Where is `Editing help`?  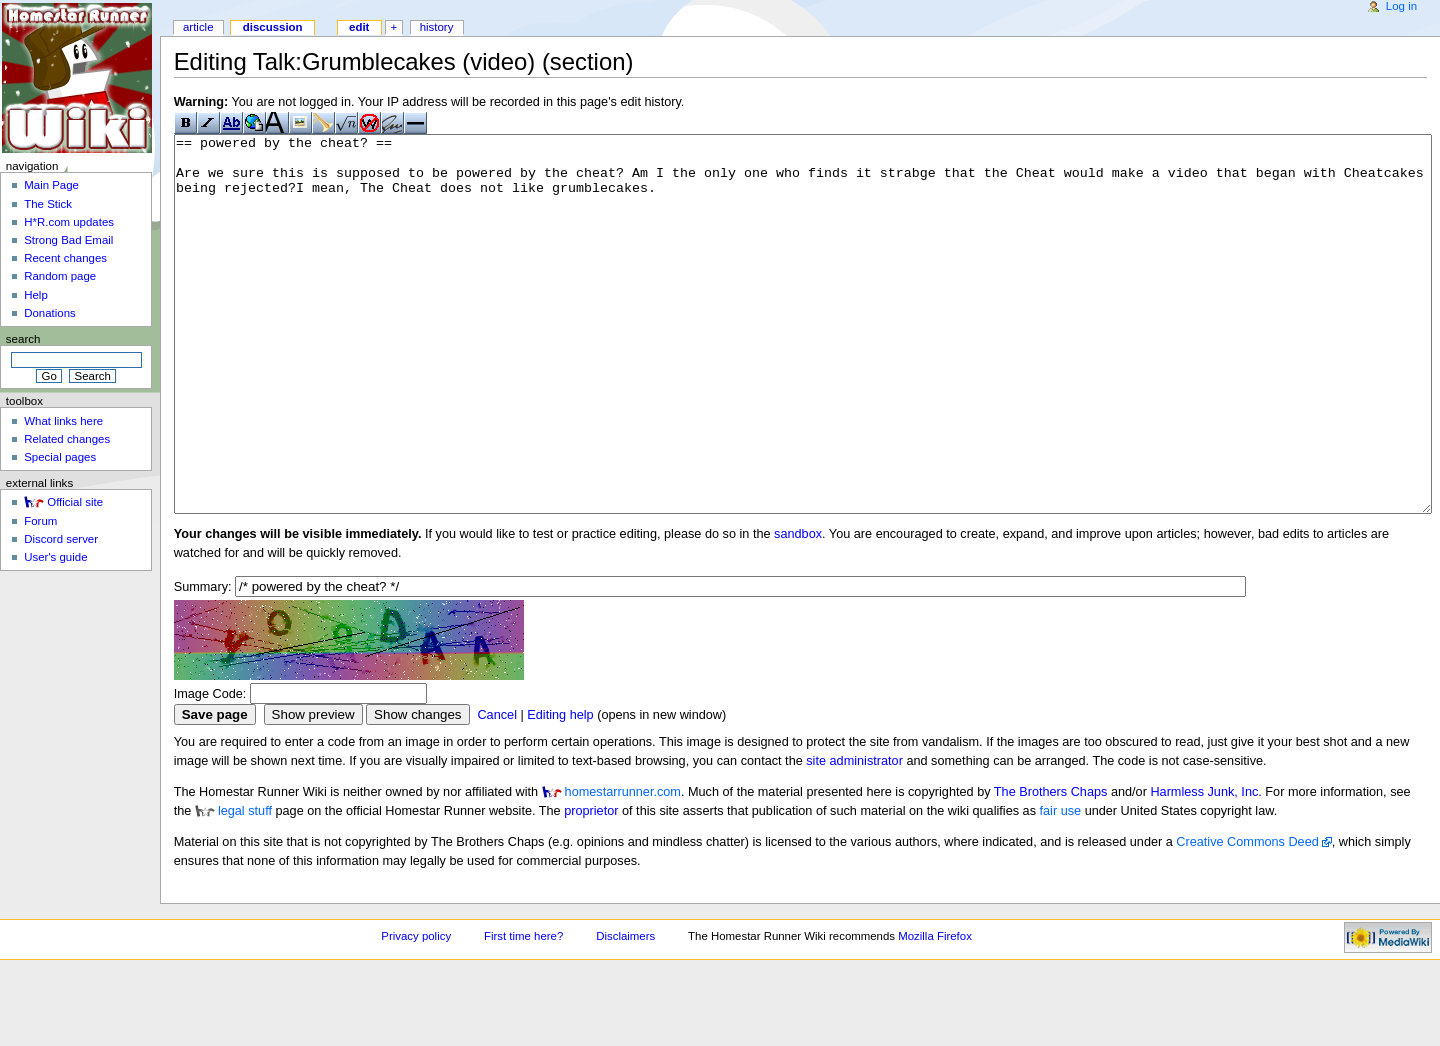
Editing help is located at coordinates (560, 790).